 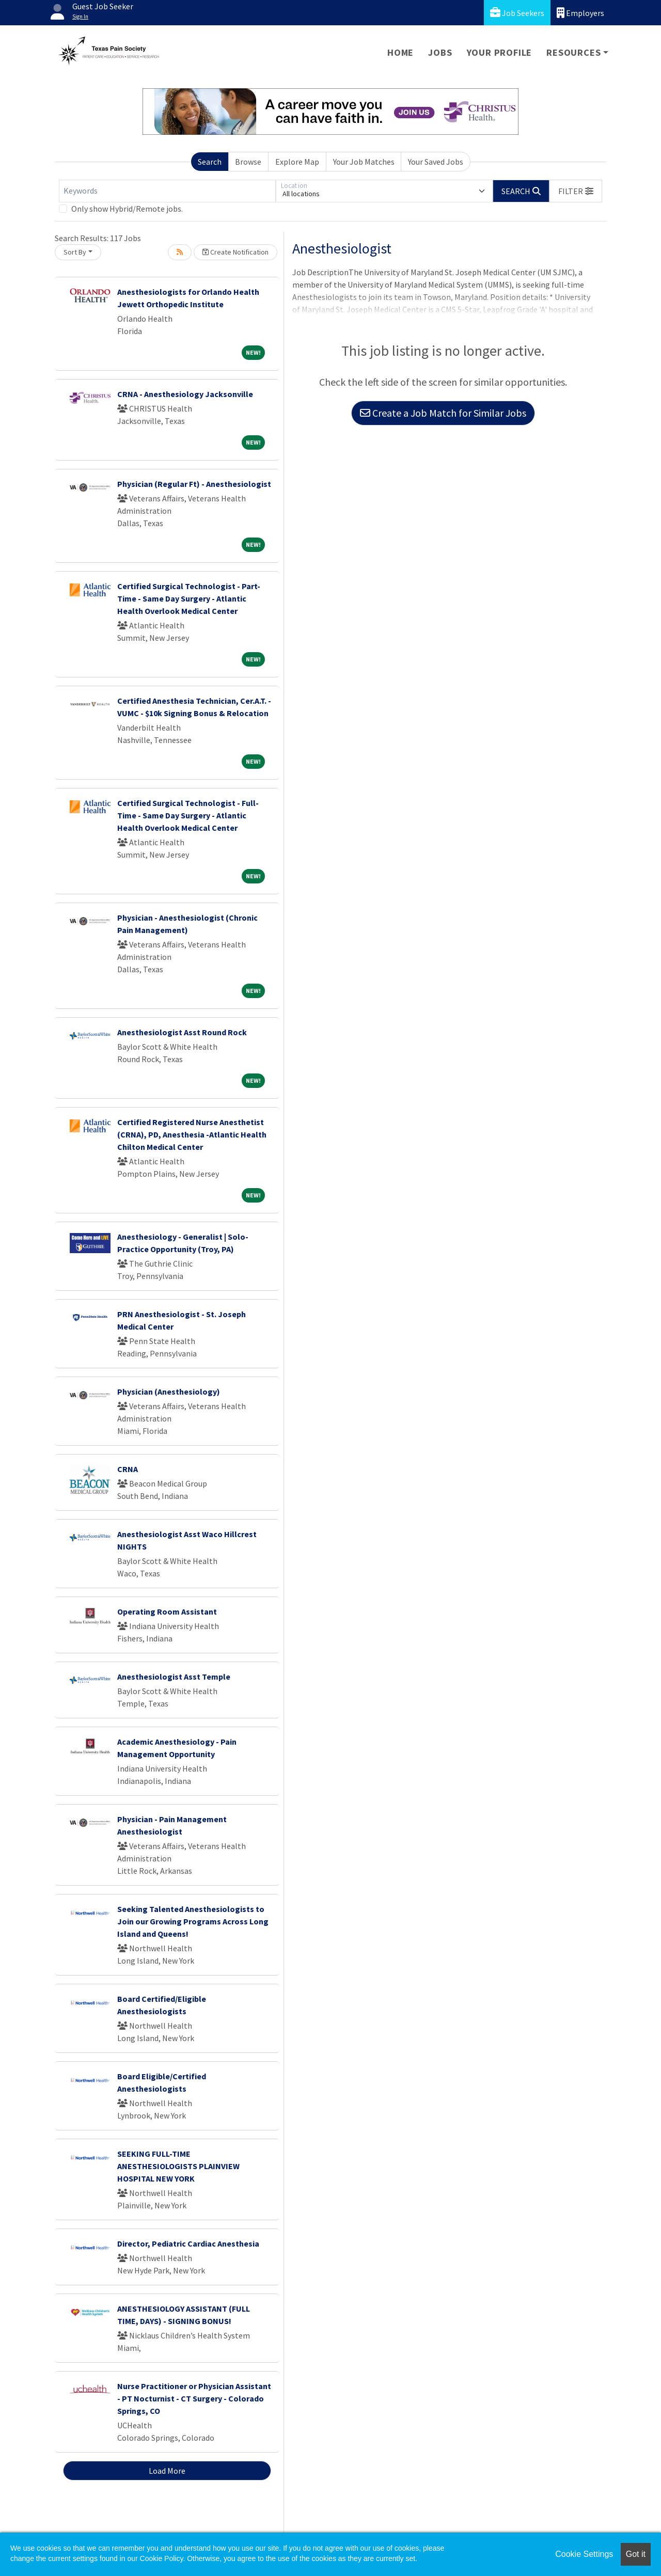 I want to click on Your Profile, so click(x=499, y=52).